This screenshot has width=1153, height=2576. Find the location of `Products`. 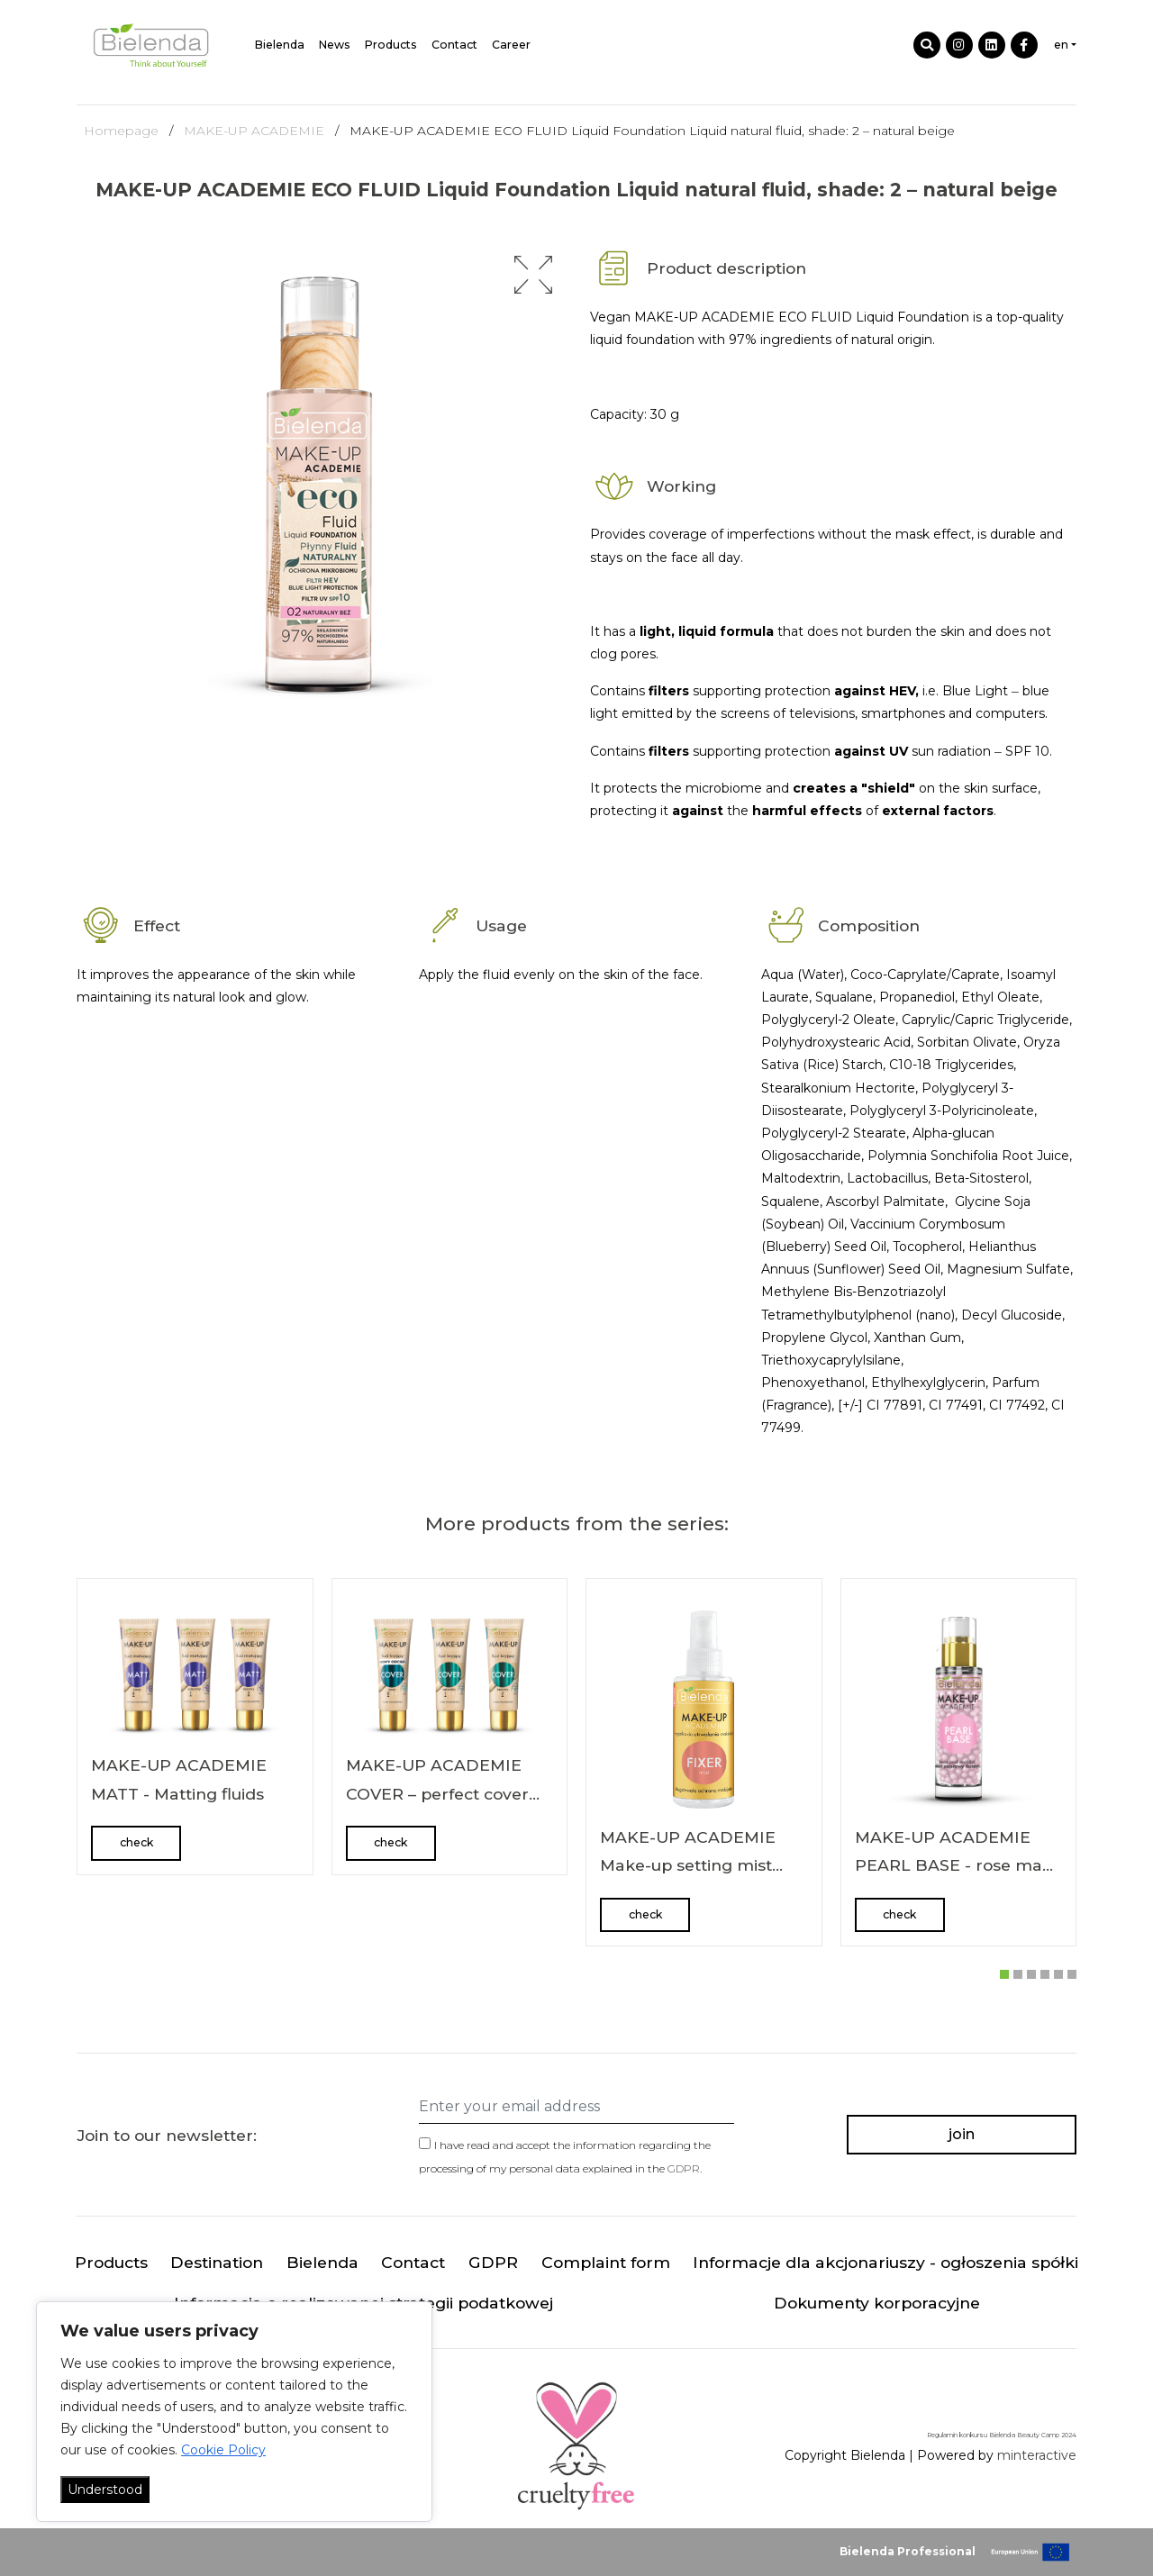

Products is located at coordinates (391, 44).